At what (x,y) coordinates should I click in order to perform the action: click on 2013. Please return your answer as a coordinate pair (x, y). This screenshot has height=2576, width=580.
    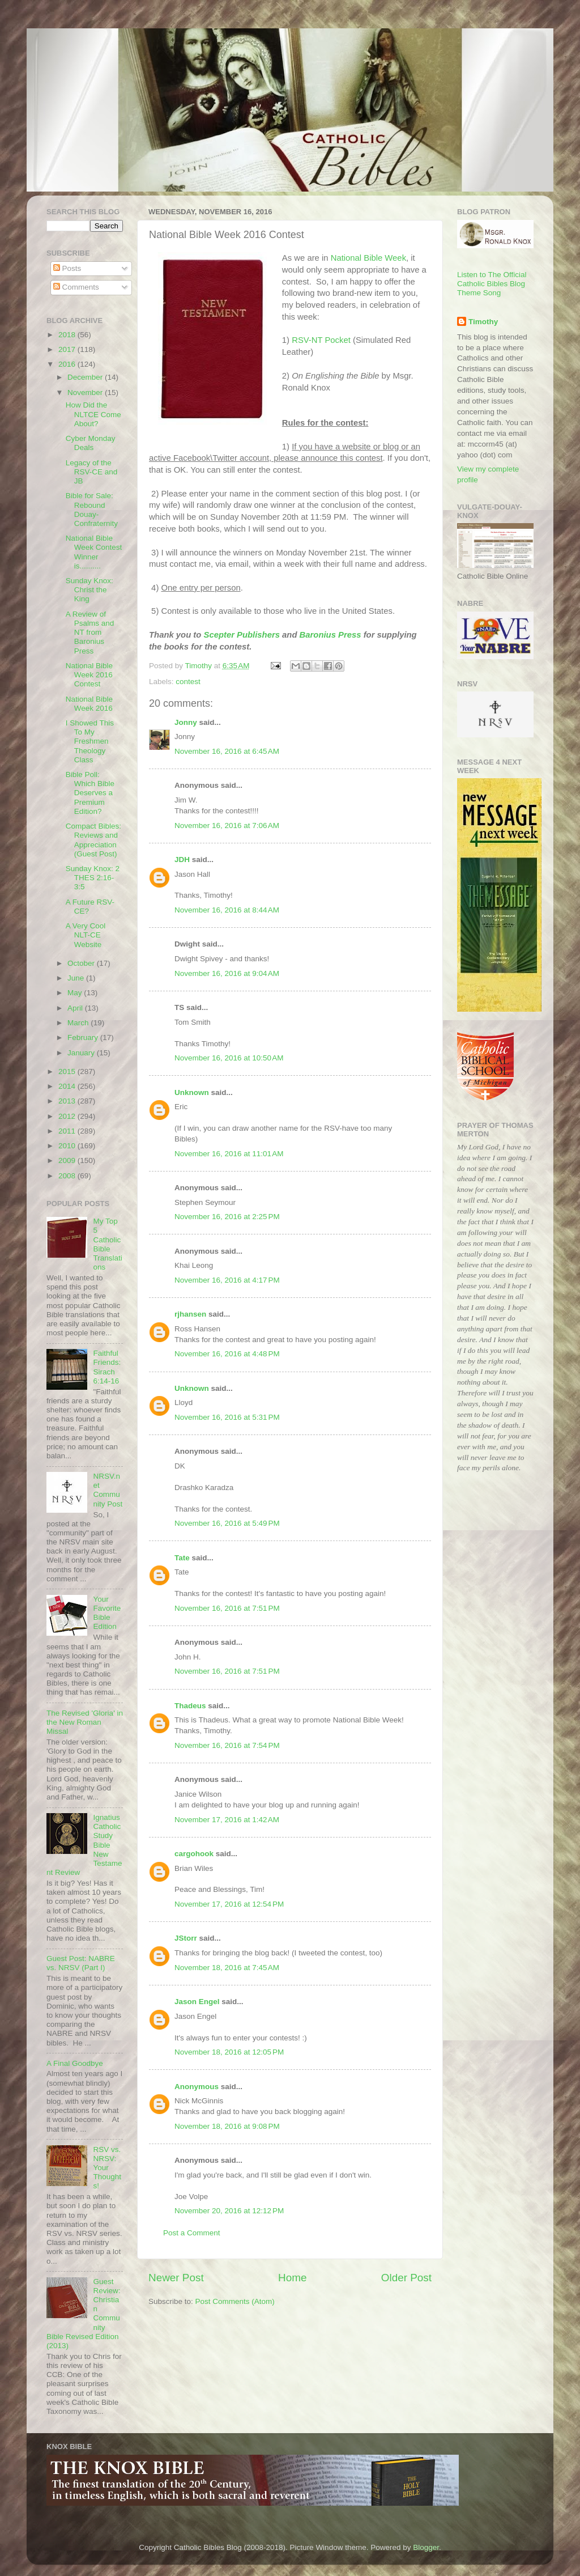
    Looking at the image, I should click on (68, 1101).